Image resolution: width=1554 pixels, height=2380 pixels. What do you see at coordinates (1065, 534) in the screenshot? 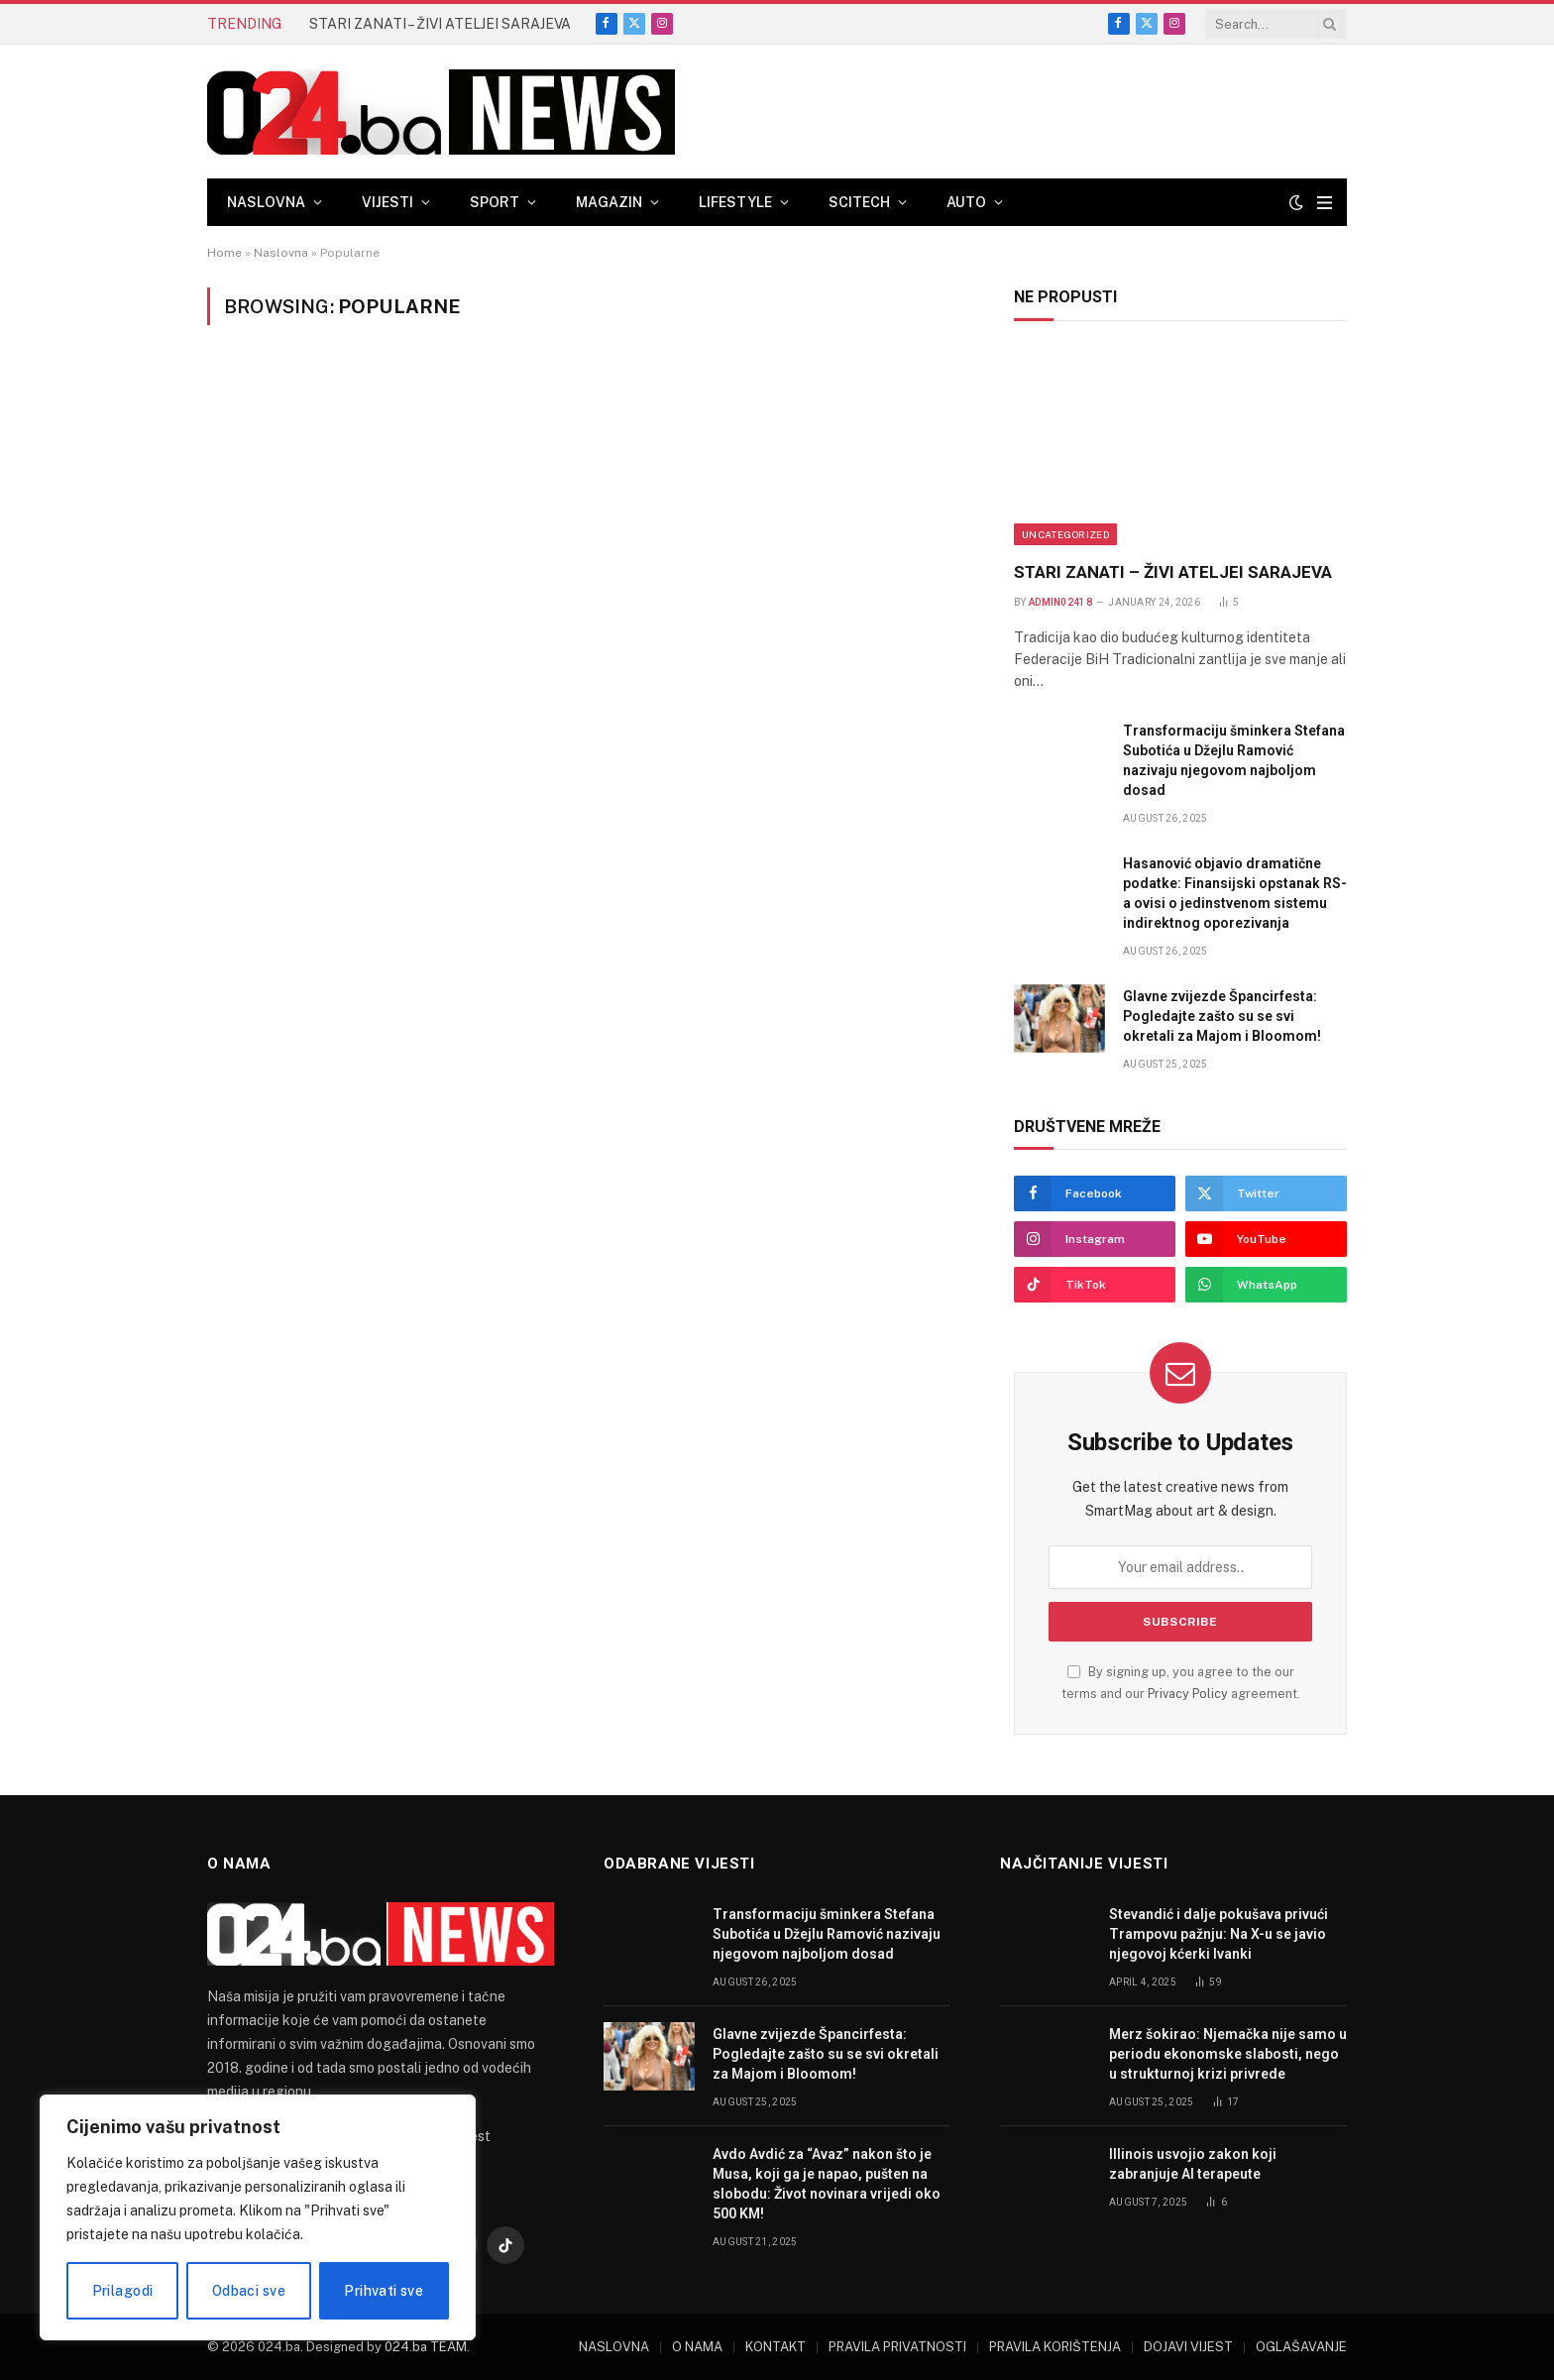
I see `Uncategorized` at bounding box center [1065, 534].